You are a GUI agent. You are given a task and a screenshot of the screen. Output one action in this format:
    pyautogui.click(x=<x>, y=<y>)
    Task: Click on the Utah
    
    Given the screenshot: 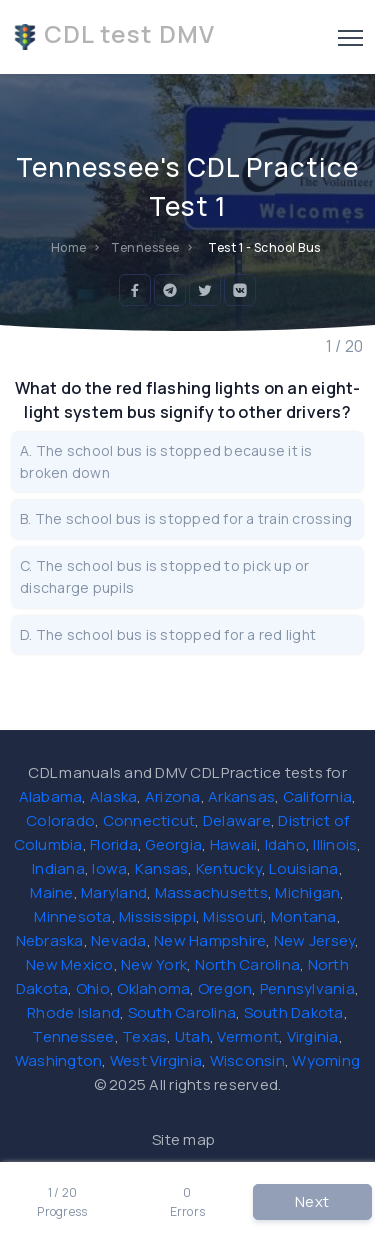 What is the action you would take?
    pyautogui.click(x=192, y=1036)
    